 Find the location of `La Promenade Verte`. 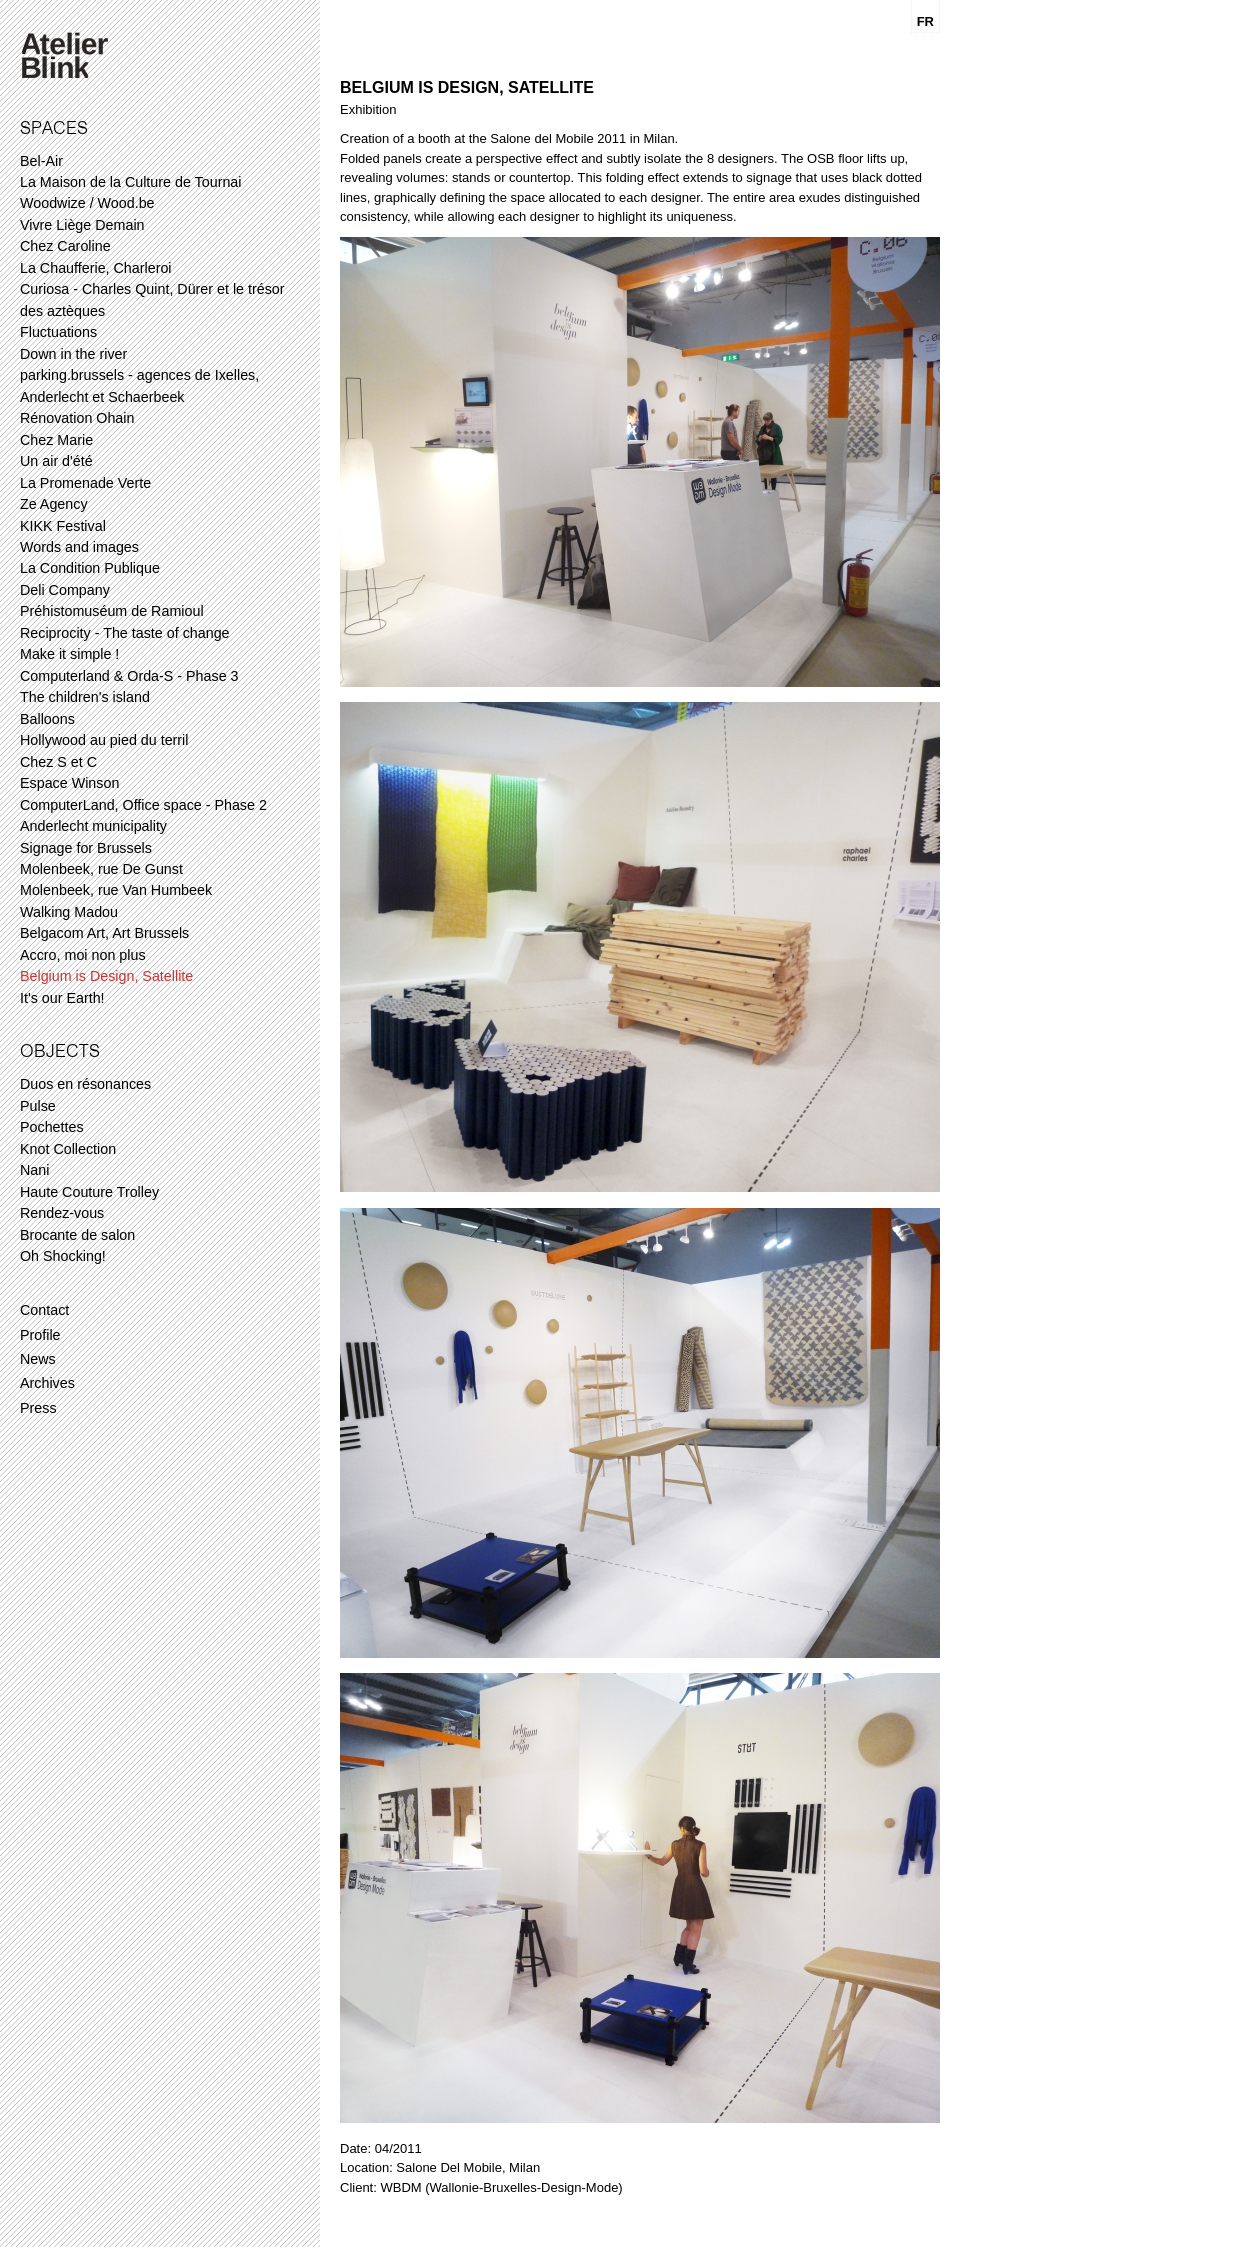

La Promenade Verte is located at coordinates (85, 483).